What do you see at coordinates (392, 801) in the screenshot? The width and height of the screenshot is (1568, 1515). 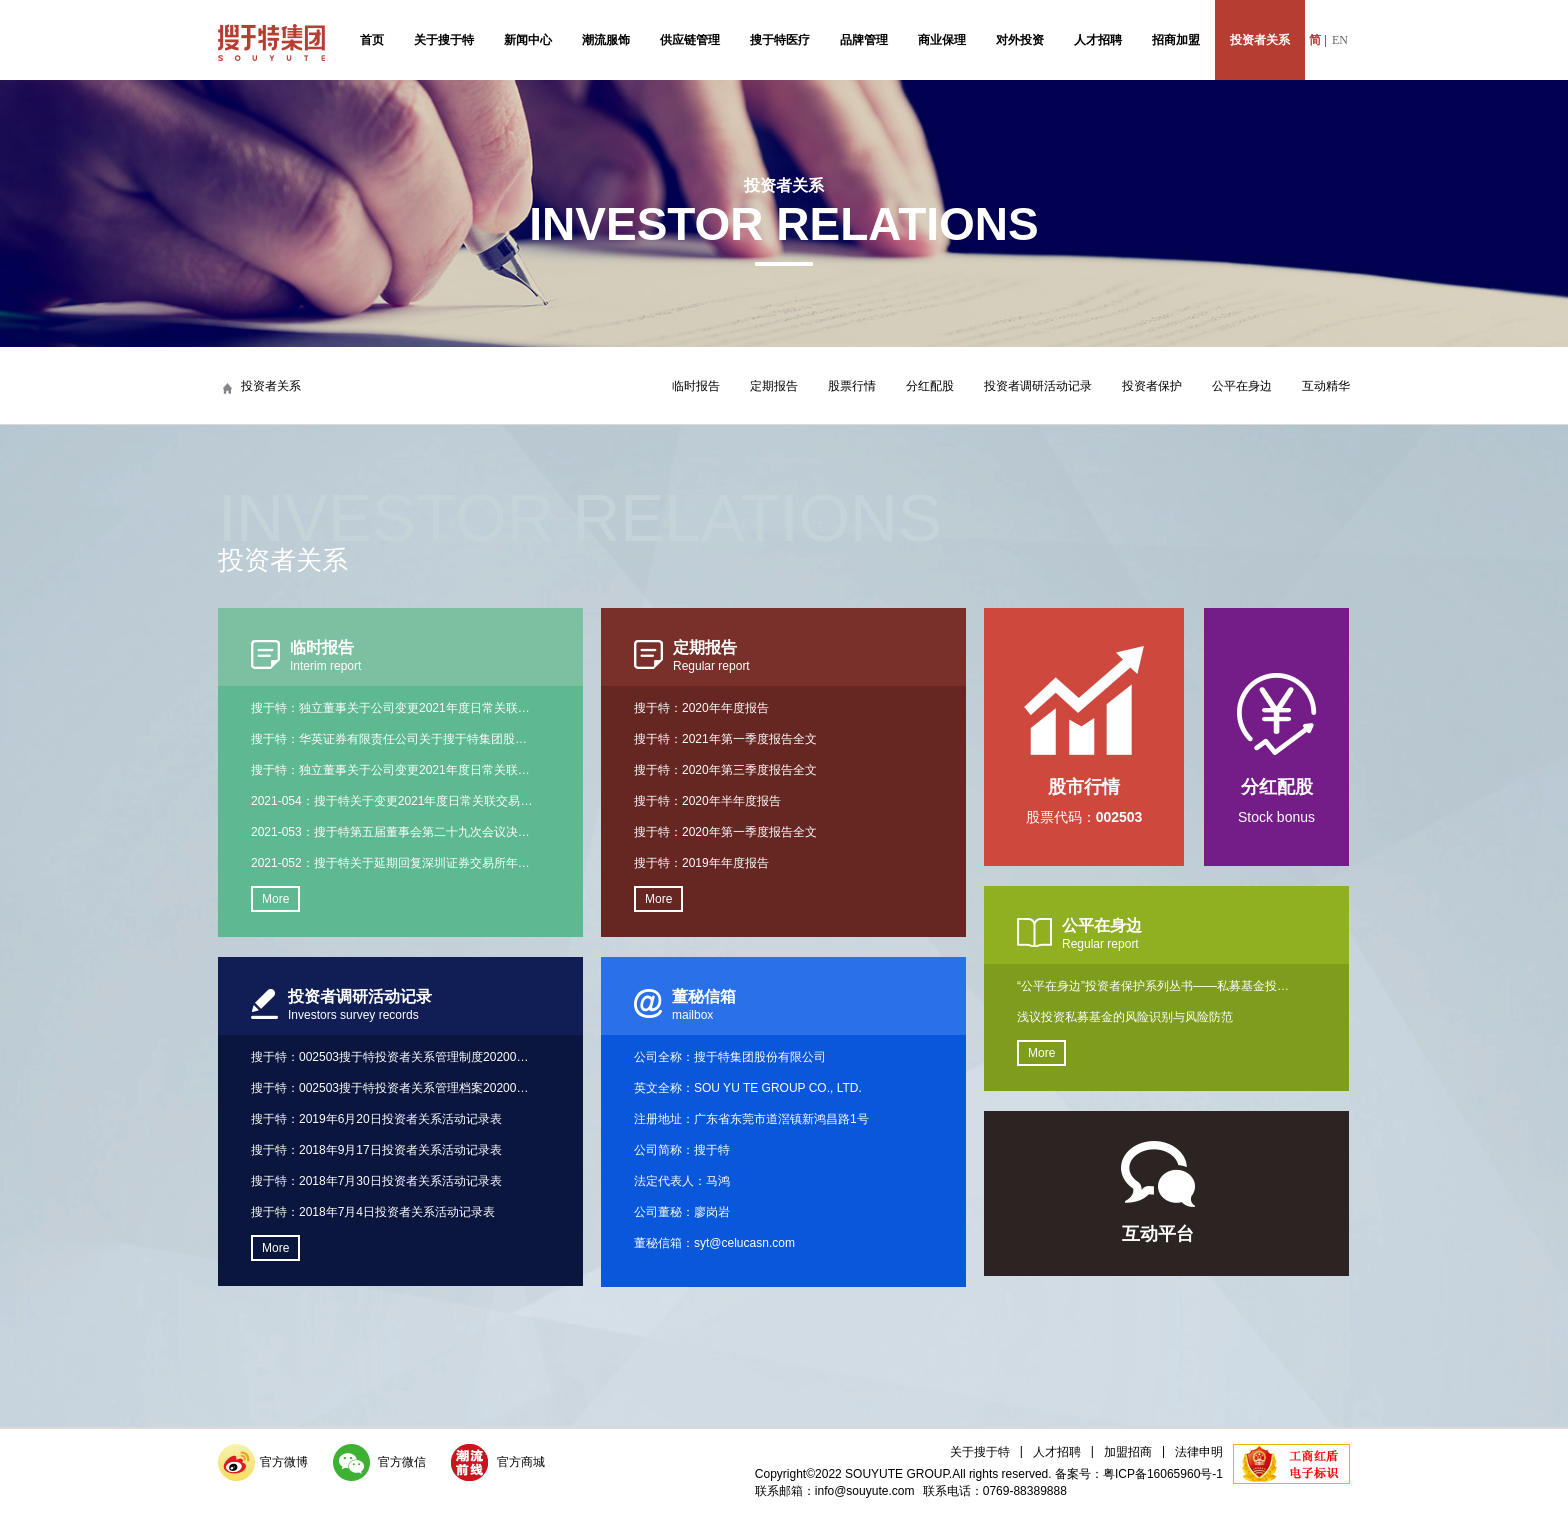 I see `2021-054：搜于特关于变更2021年度日常关联交易实施主体的公告` at bounding box center [392, 801].